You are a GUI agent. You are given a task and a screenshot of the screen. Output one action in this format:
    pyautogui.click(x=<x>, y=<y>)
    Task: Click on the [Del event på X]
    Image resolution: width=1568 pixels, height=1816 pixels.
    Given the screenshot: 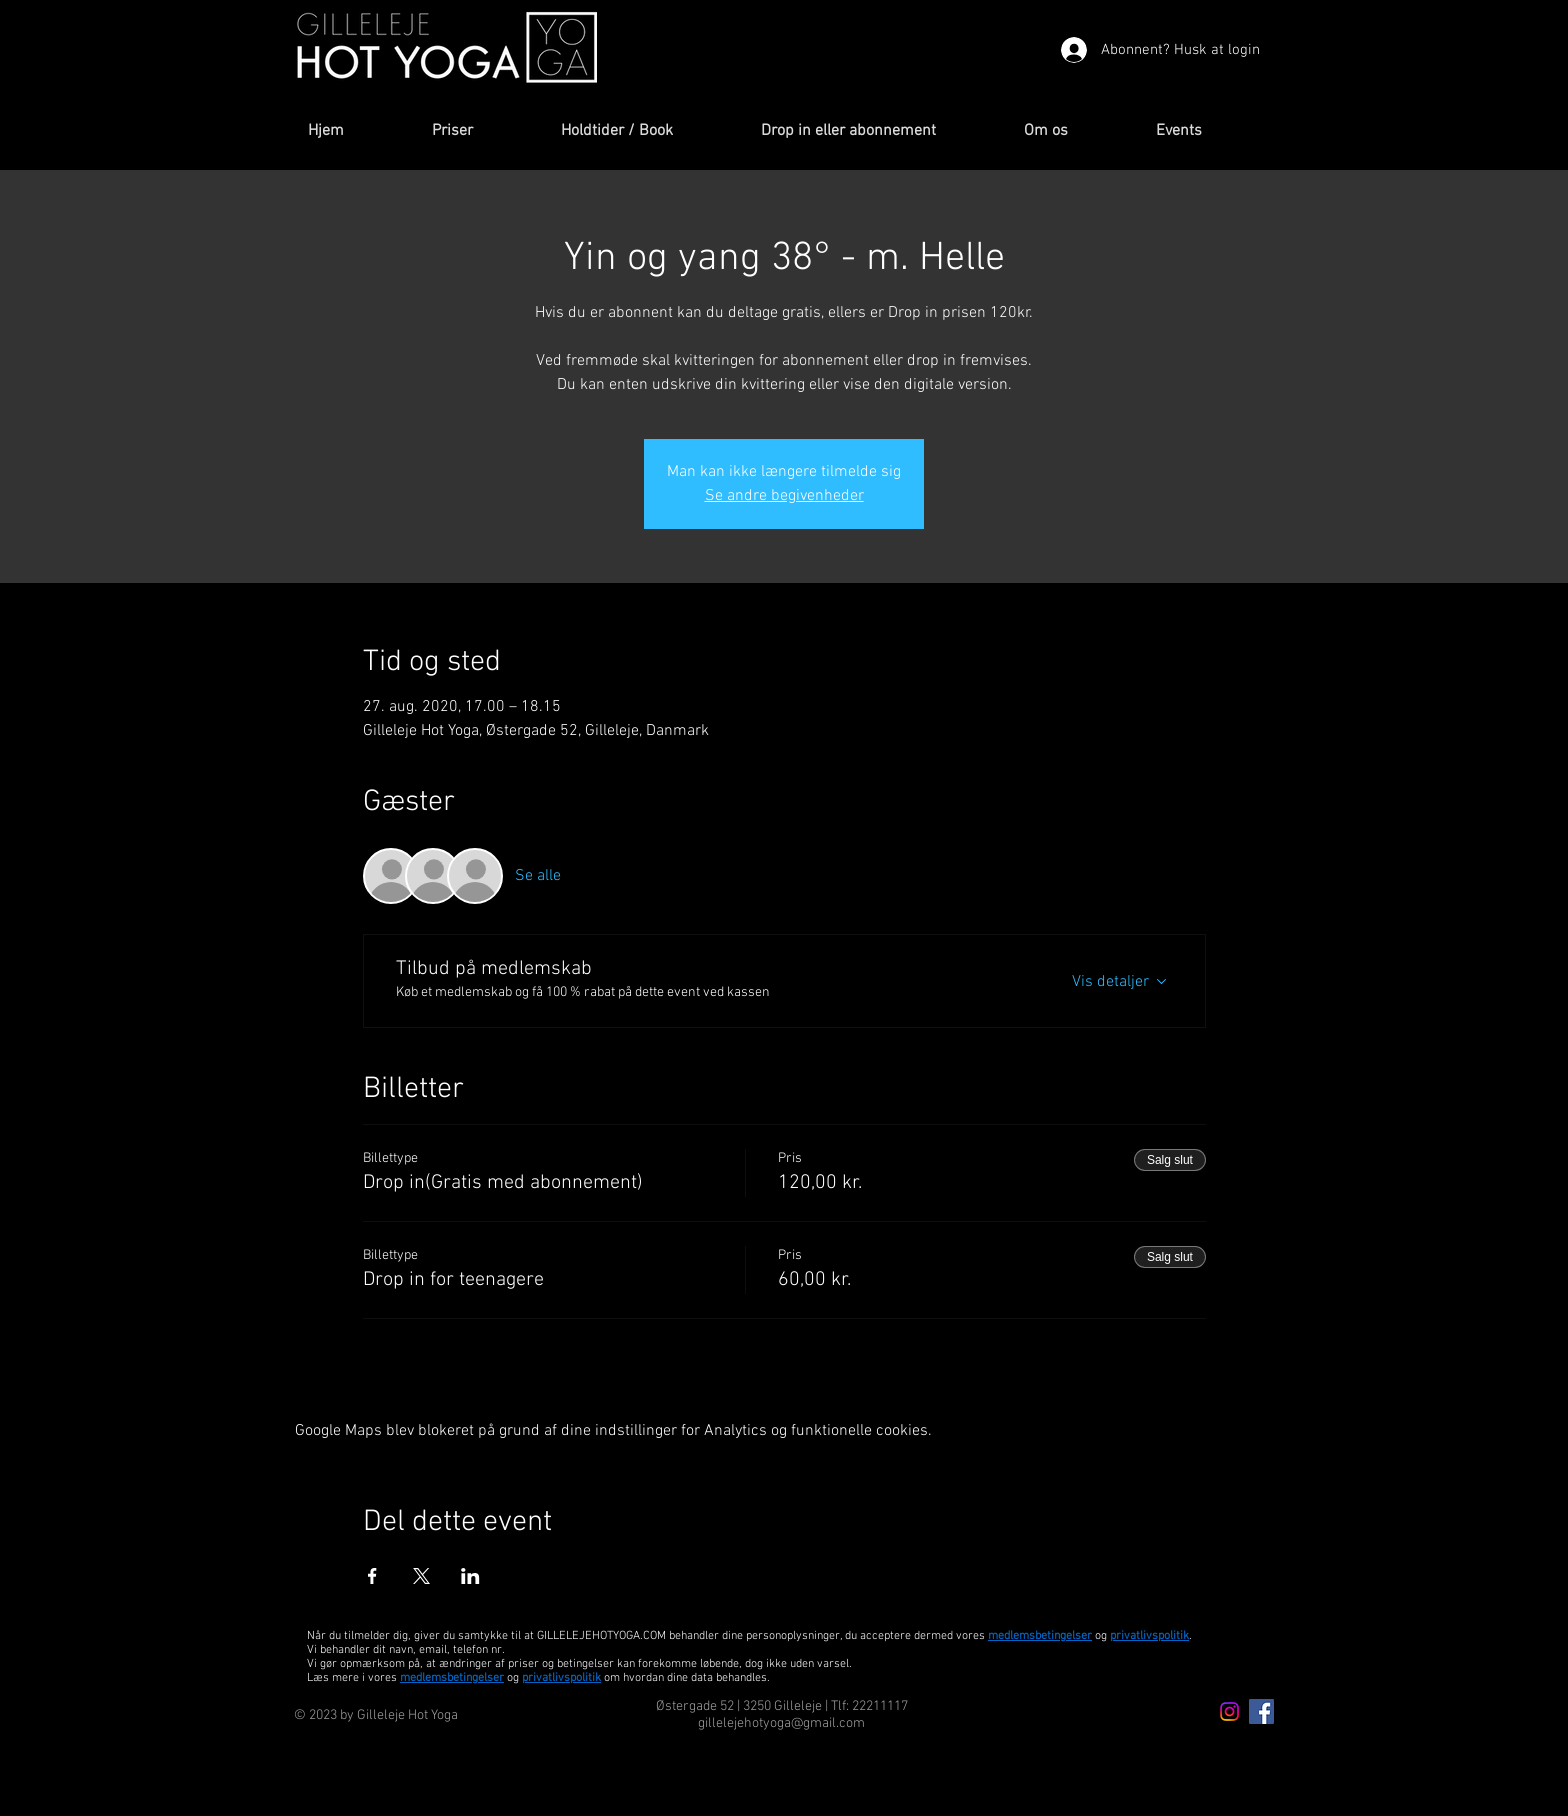 What is the action you would take?
    pyautogui.click(x=421, y=1576)
    